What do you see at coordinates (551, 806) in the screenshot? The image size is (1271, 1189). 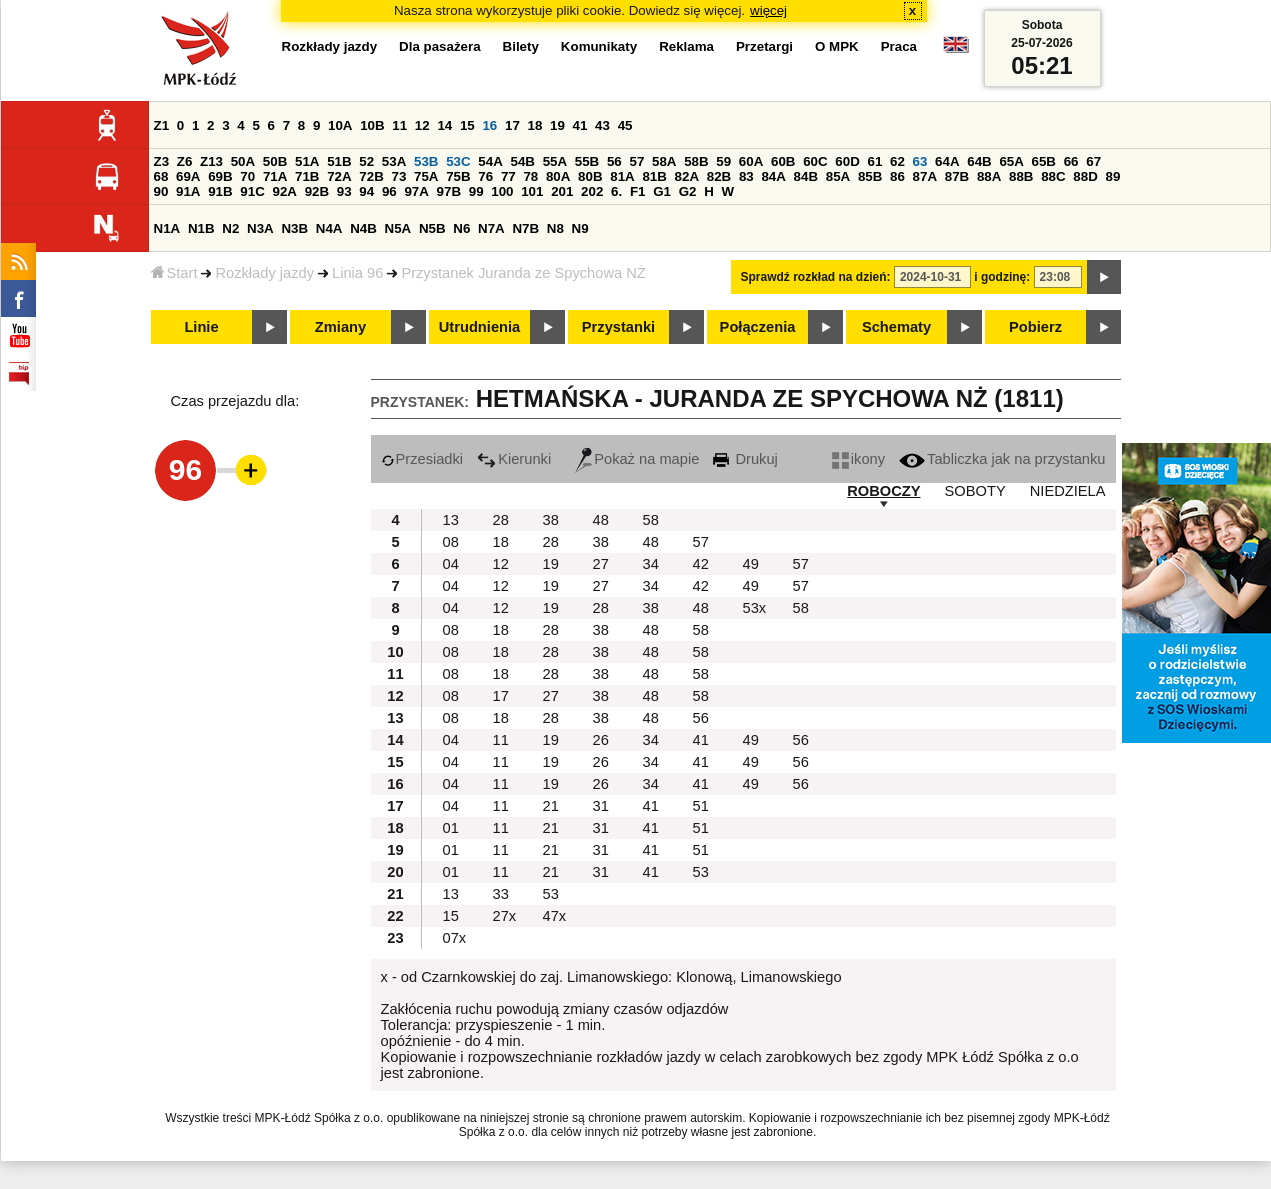 I see `21` at bounding box center [551, 806].